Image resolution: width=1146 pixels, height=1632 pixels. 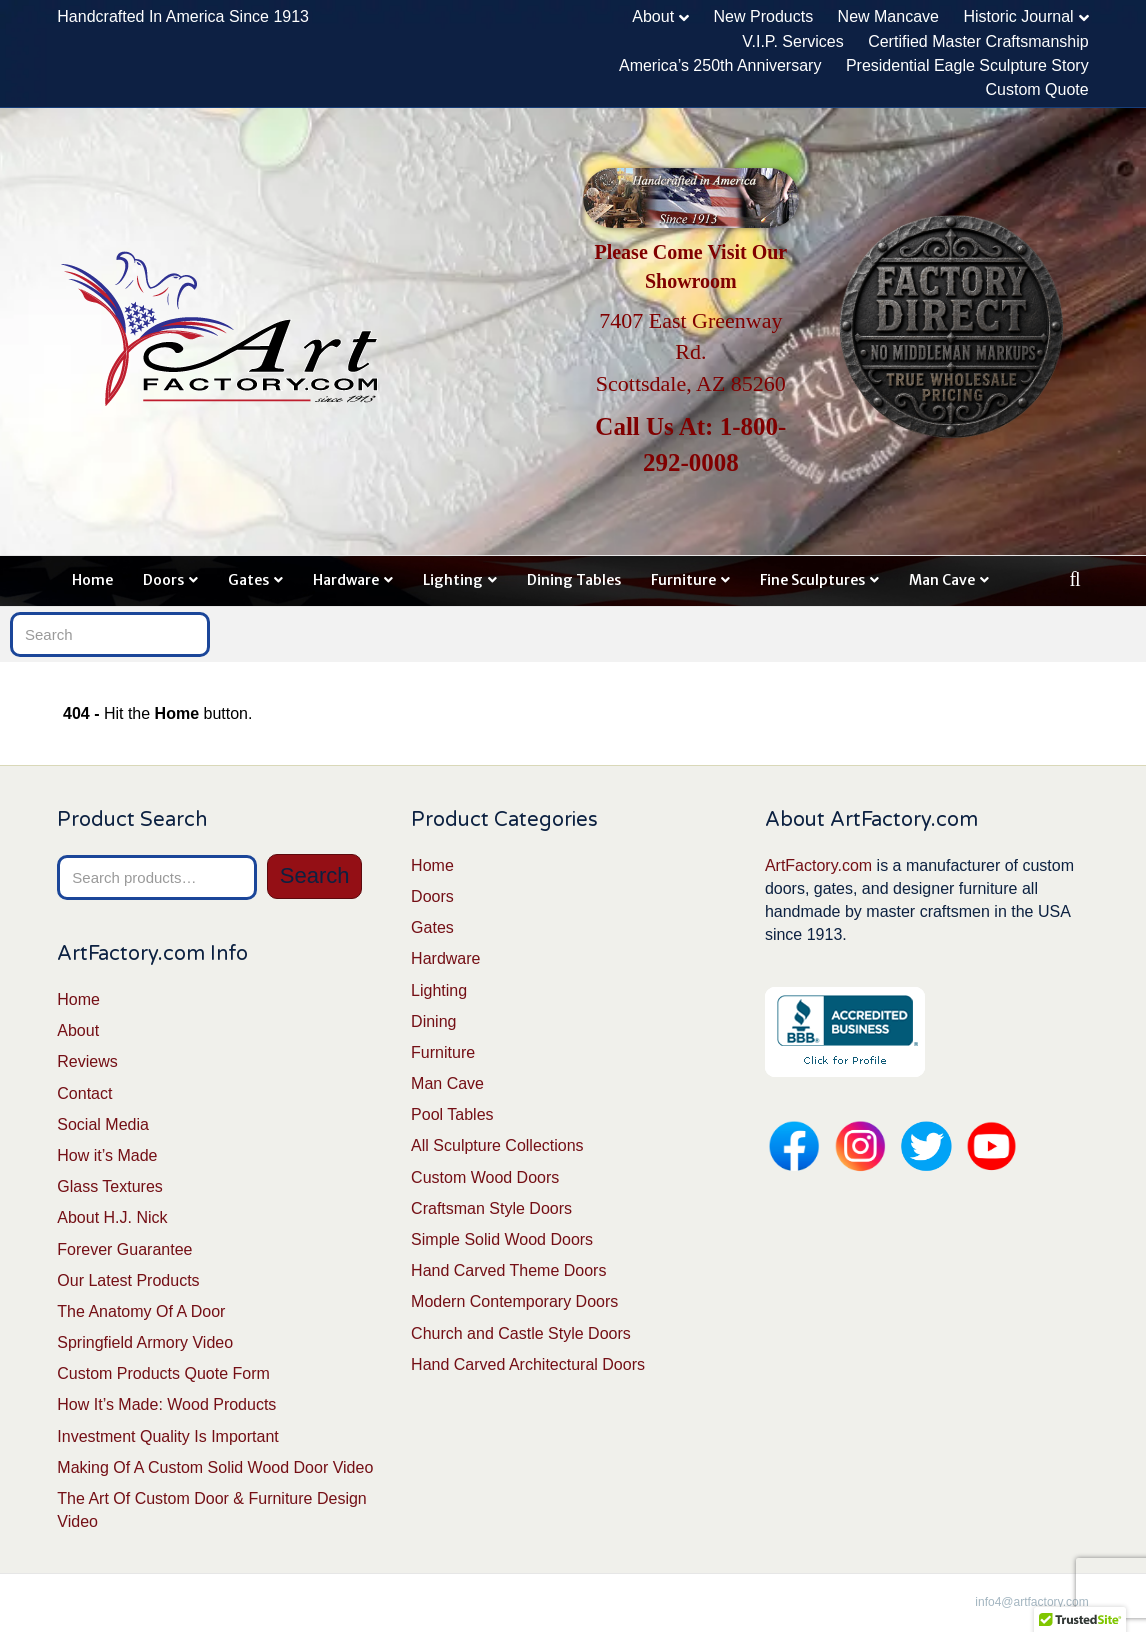 What do you see at coordinates (942, 580) in the screenshot?
I see `Man Cave` at bounding box center [942, 580].